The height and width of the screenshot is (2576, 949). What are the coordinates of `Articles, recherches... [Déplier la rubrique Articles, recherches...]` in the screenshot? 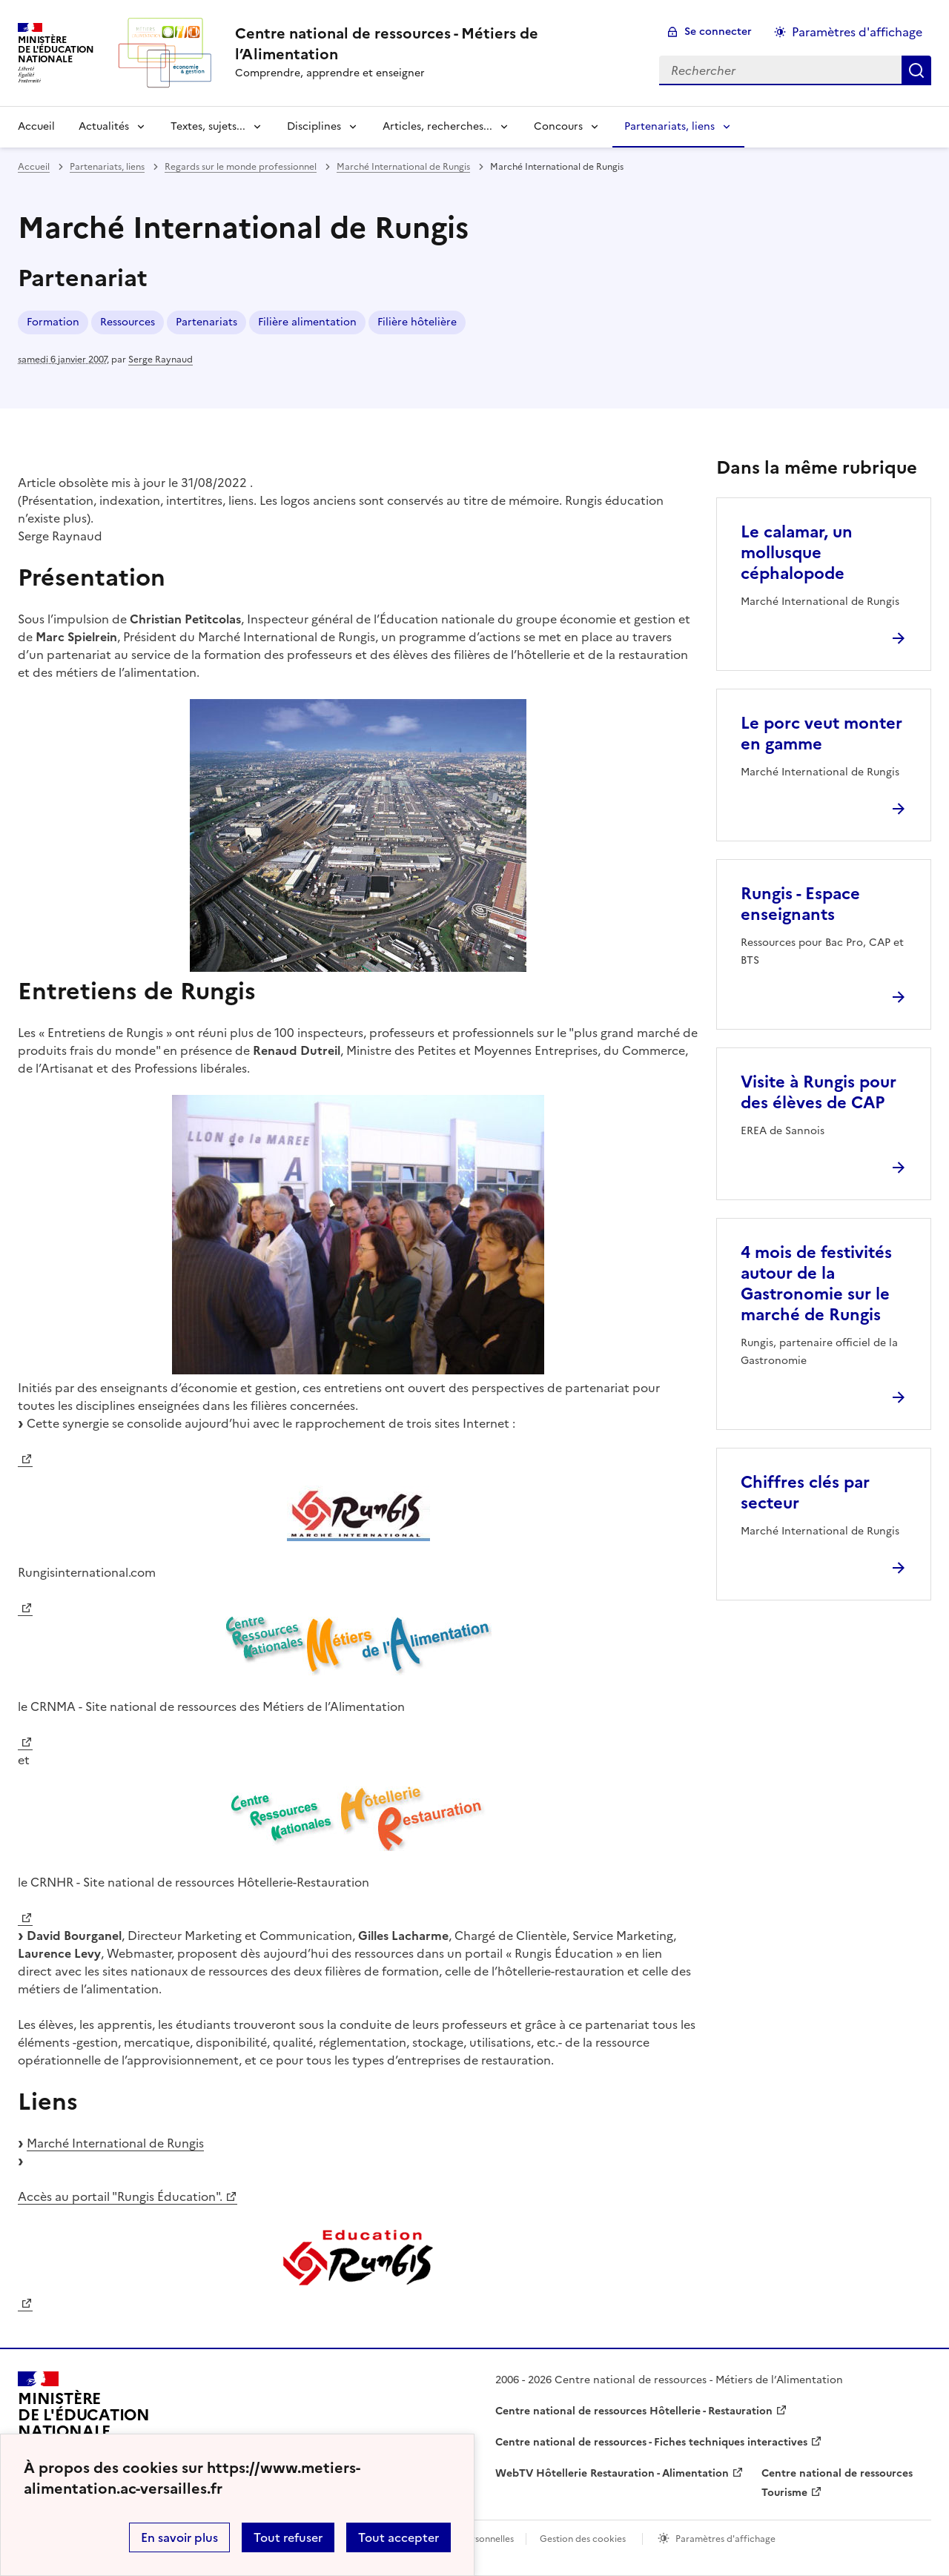 It's located at (437, 126).